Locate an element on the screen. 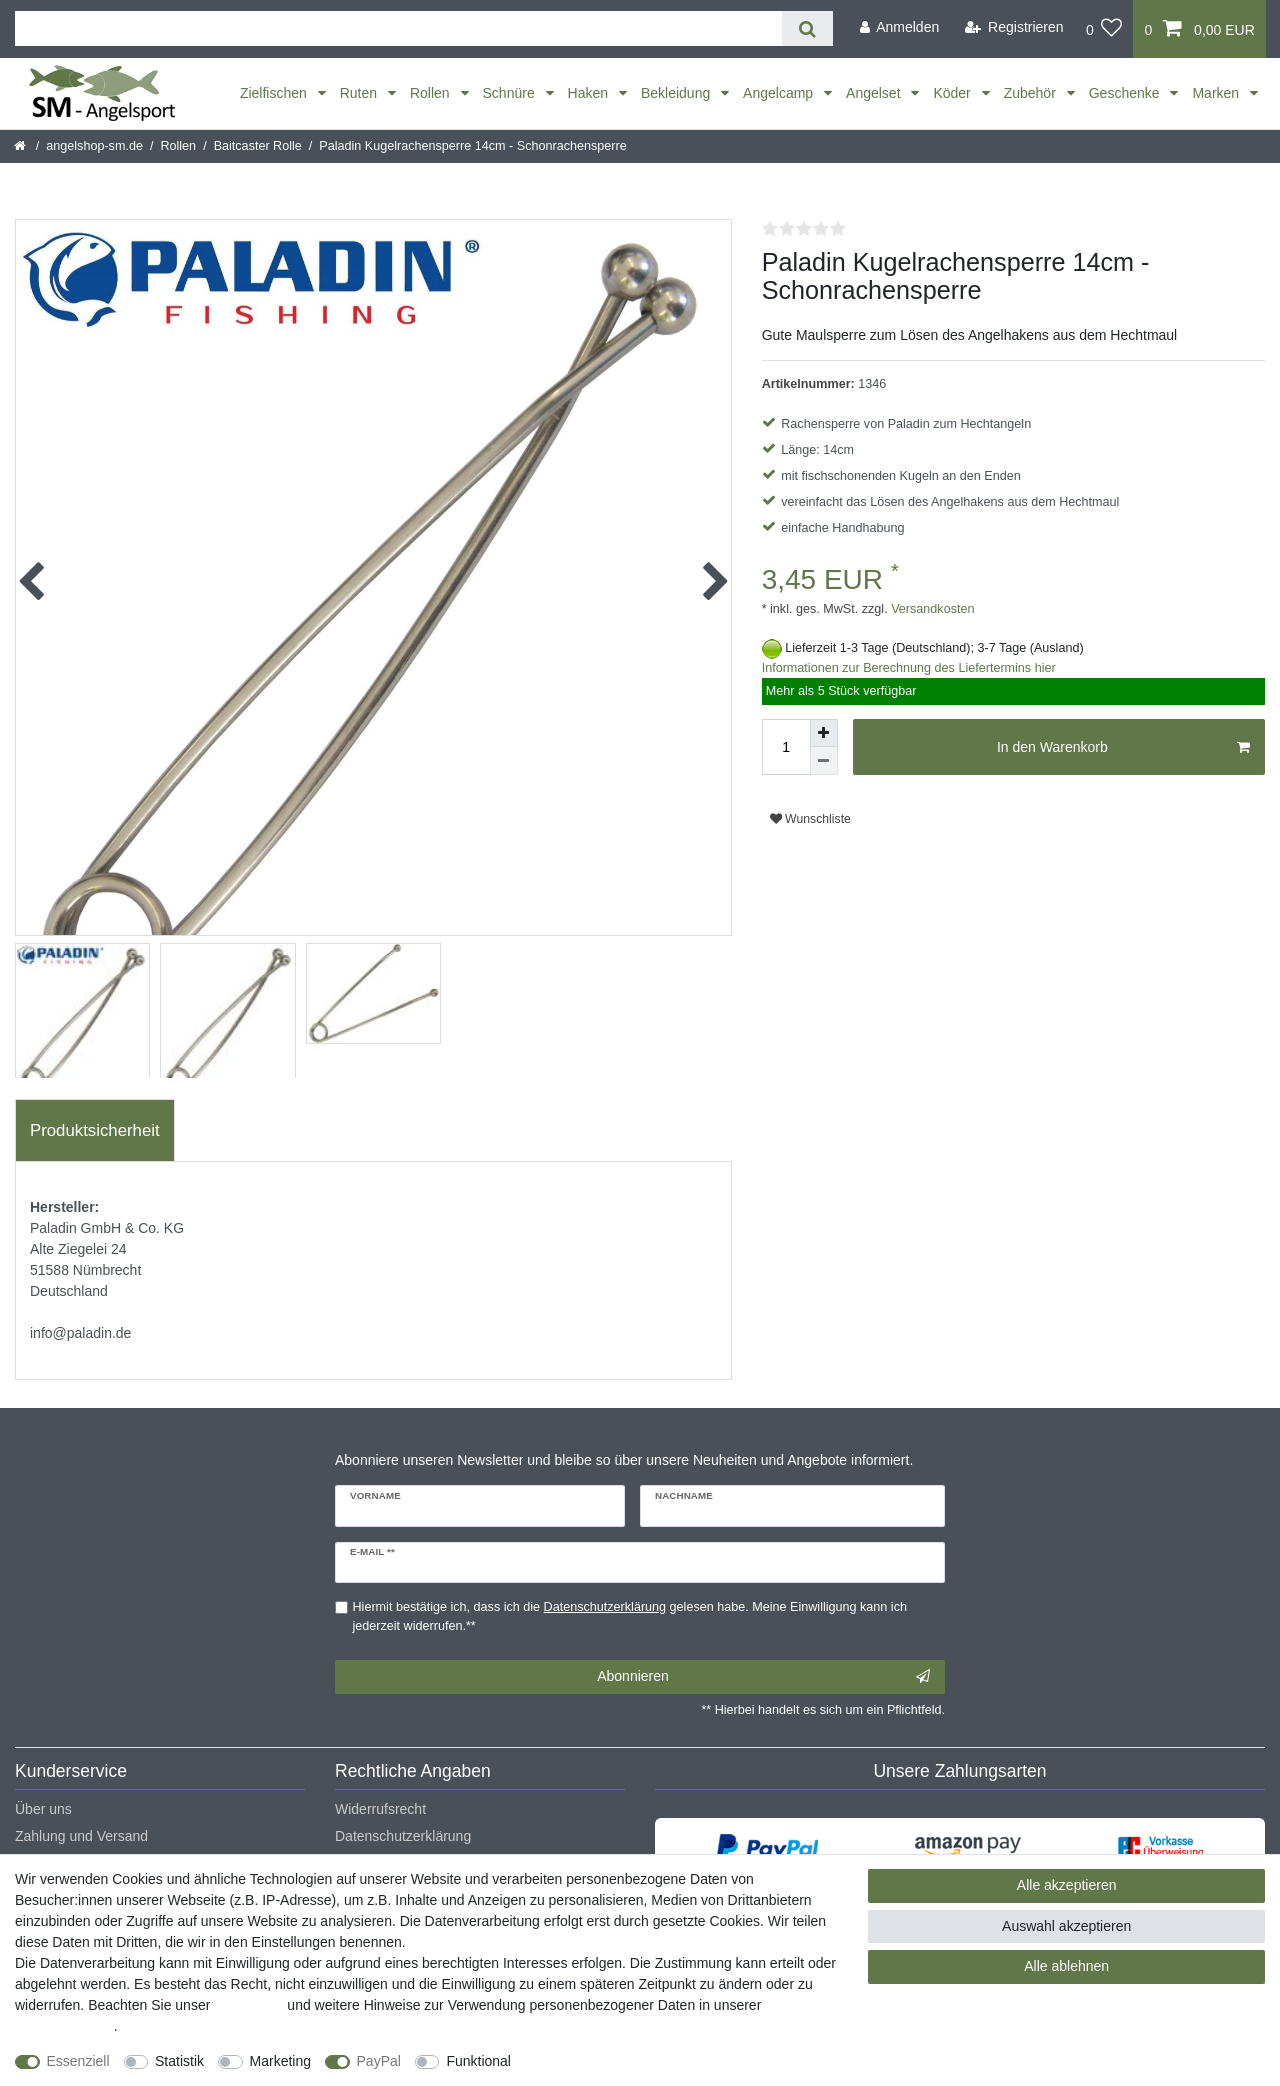 The height and width of the screenshot is (2086, 1280). In den Warenkorb is located at coordinates (1123, 748).